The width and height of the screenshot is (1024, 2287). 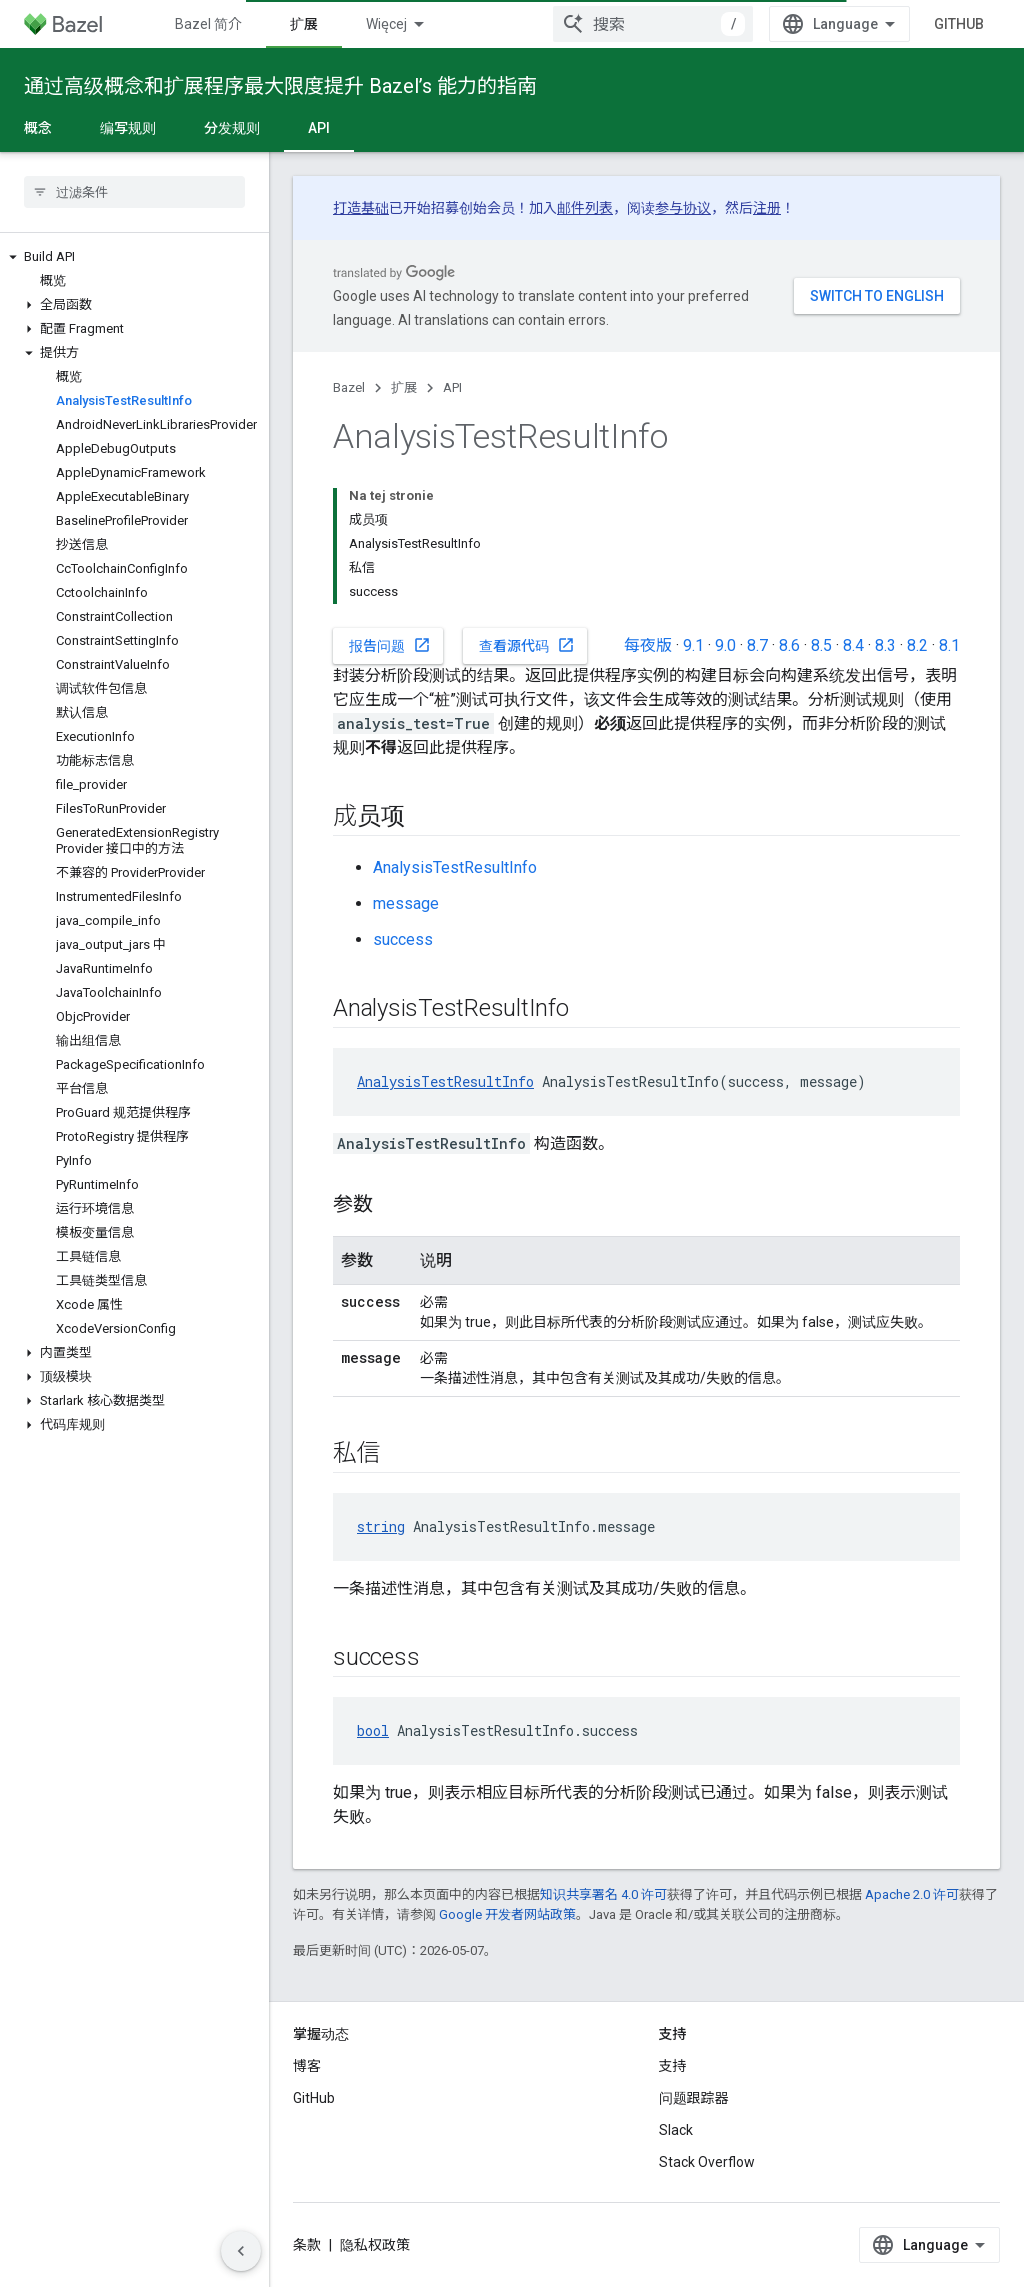 I want to click on 支持, so click(x=673, y=2066).